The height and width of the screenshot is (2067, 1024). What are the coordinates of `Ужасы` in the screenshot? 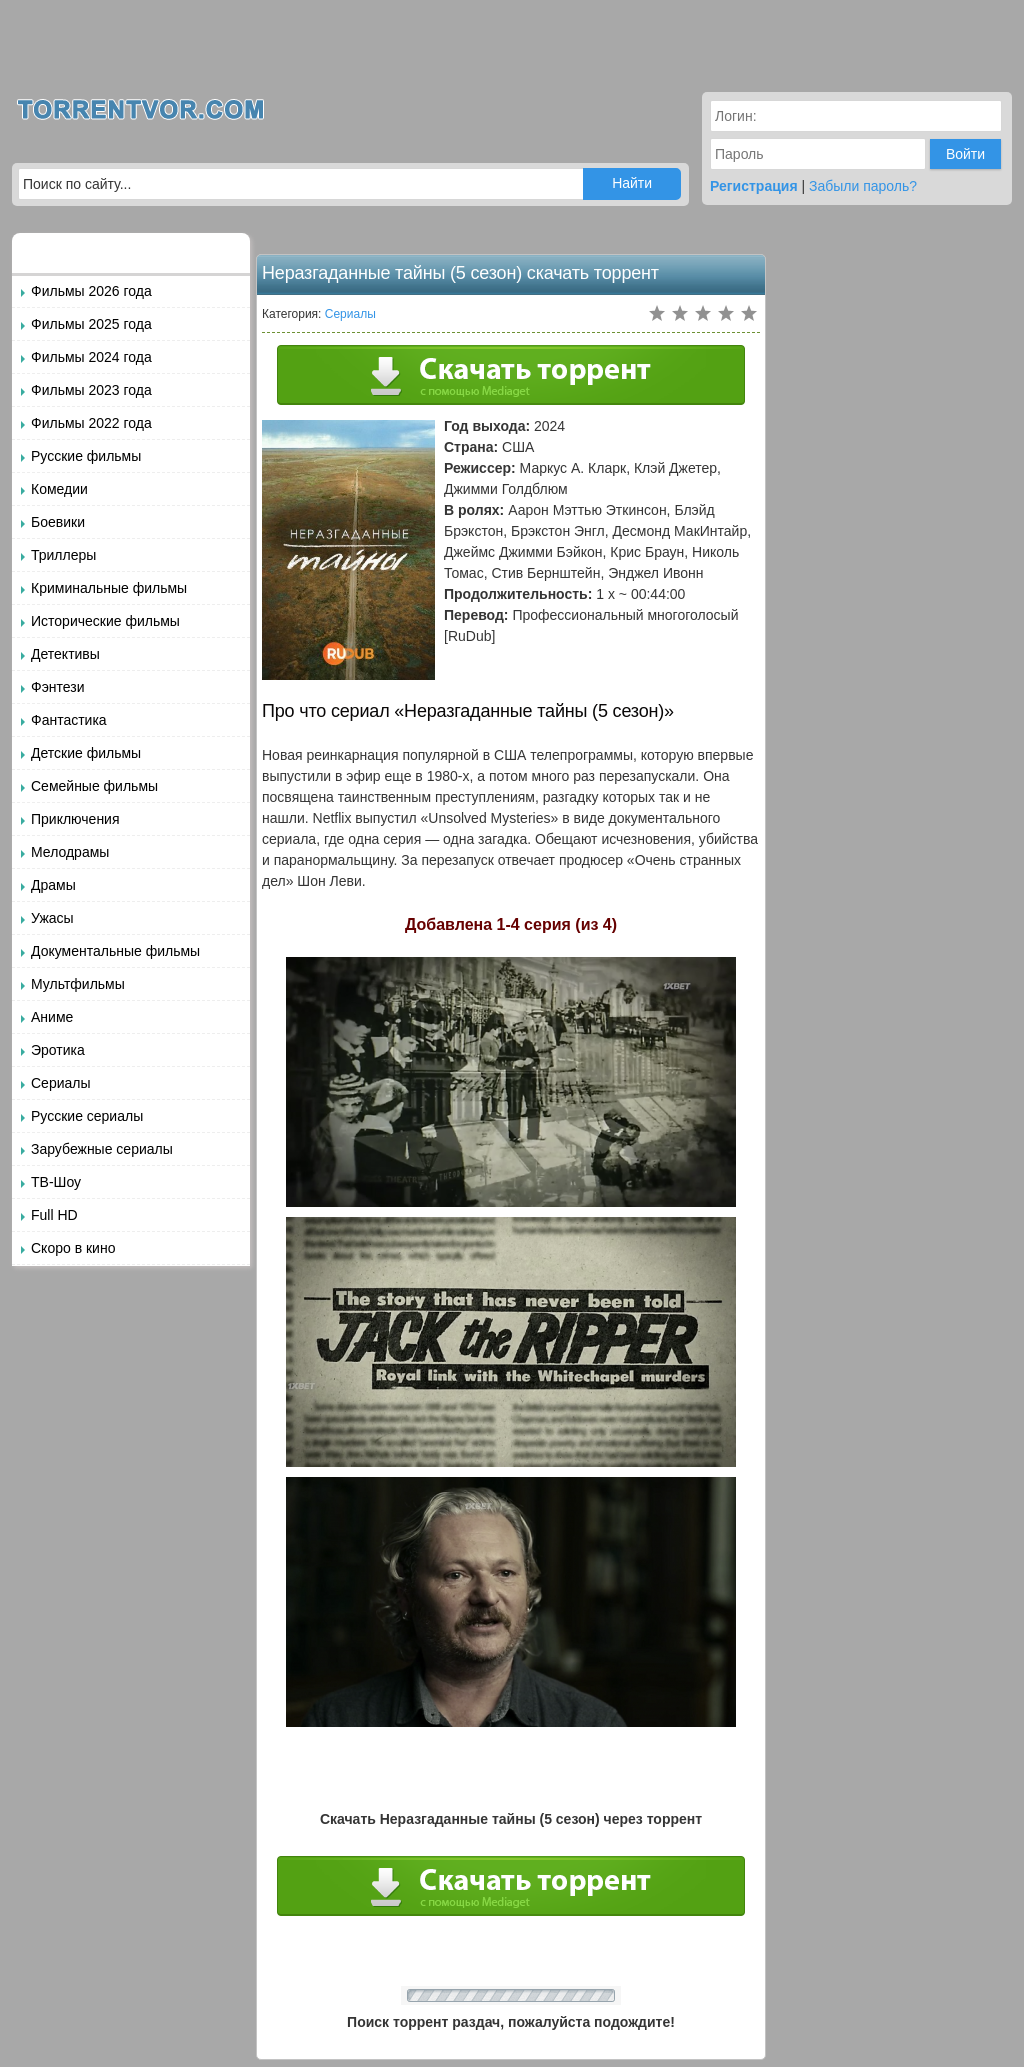 It's located at (52, 918).